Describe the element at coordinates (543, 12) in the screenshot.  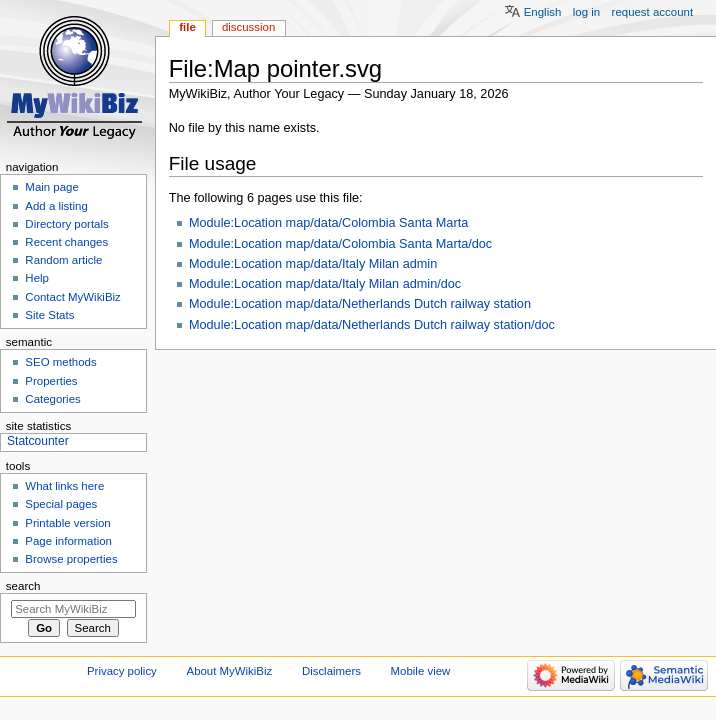
I see `English` at that location.